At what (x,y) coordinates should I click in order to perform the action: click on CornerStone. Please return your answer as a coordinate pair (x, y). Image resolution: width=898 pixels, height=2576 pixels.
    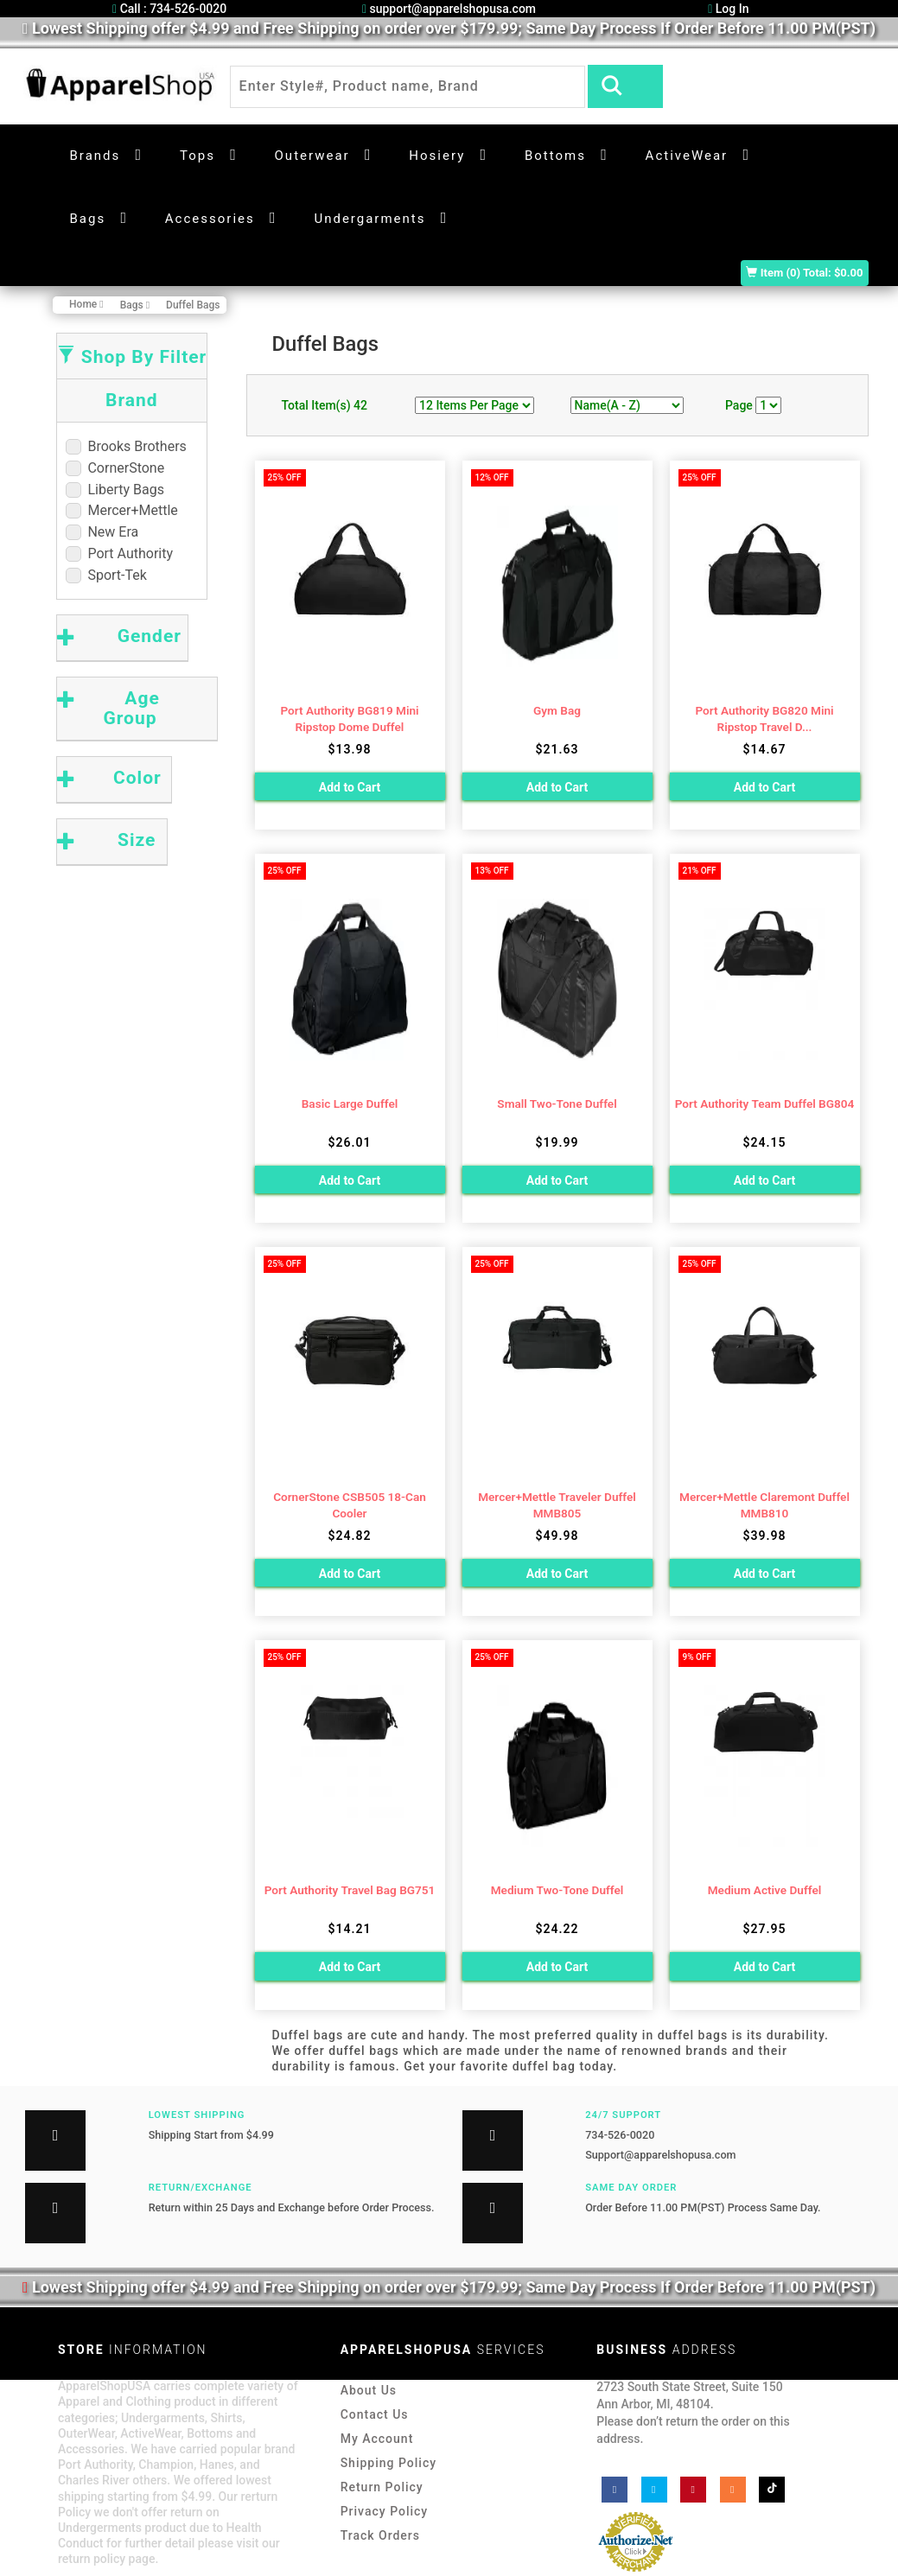
    Looking at the image, I should click on (115, 468).